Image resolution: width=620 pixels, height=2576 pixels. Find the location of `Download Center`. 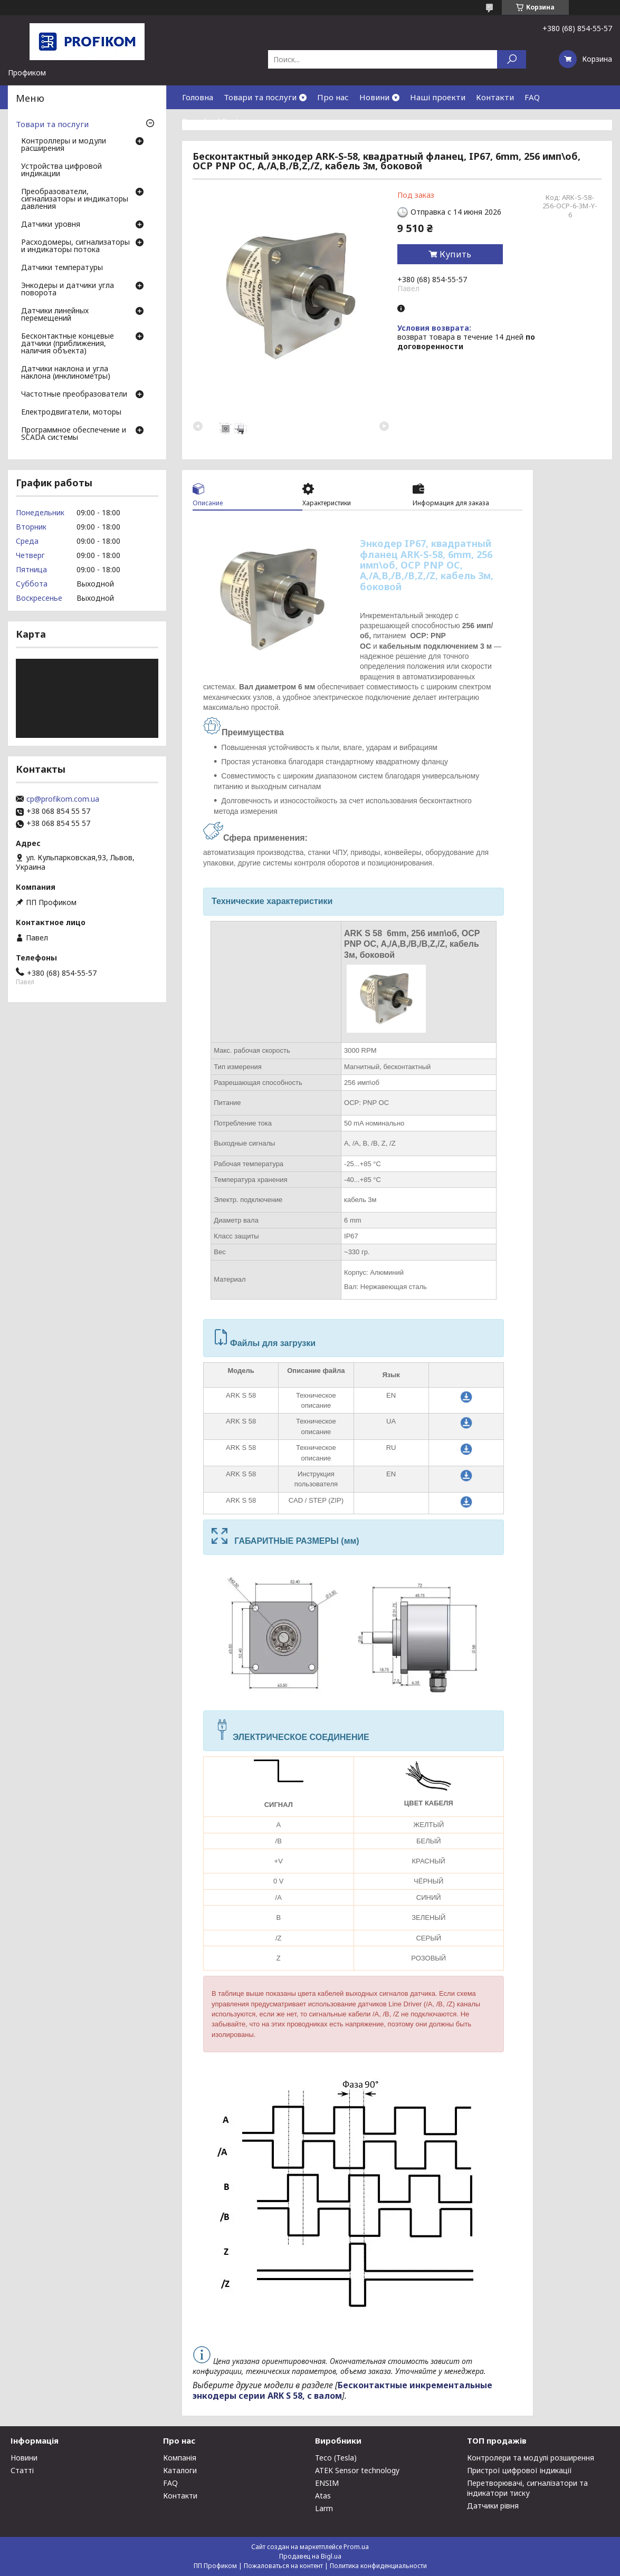

Download Center is located at coordinates (214, 121).